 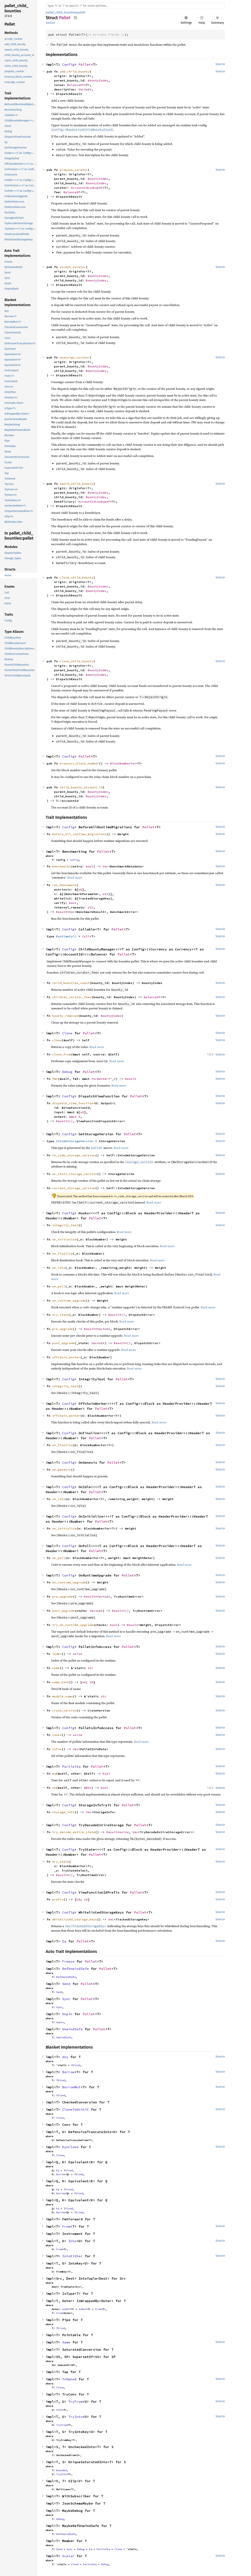 I want to click on Freeze, so click(x=68, y=1961).